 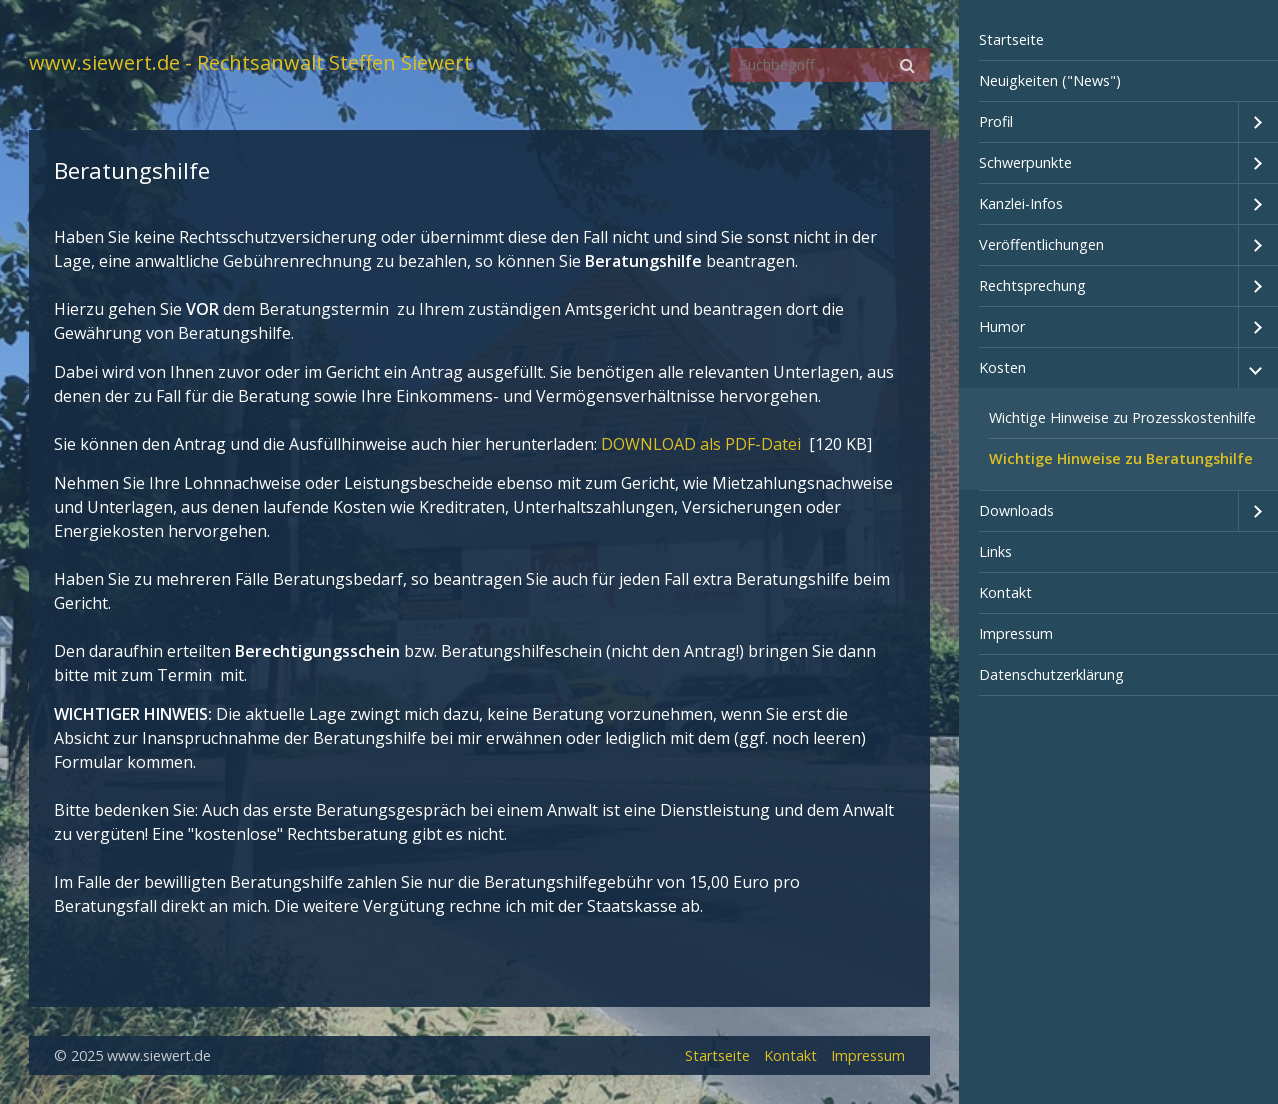 I want to click on Humor, so click(x=1002, y=326).